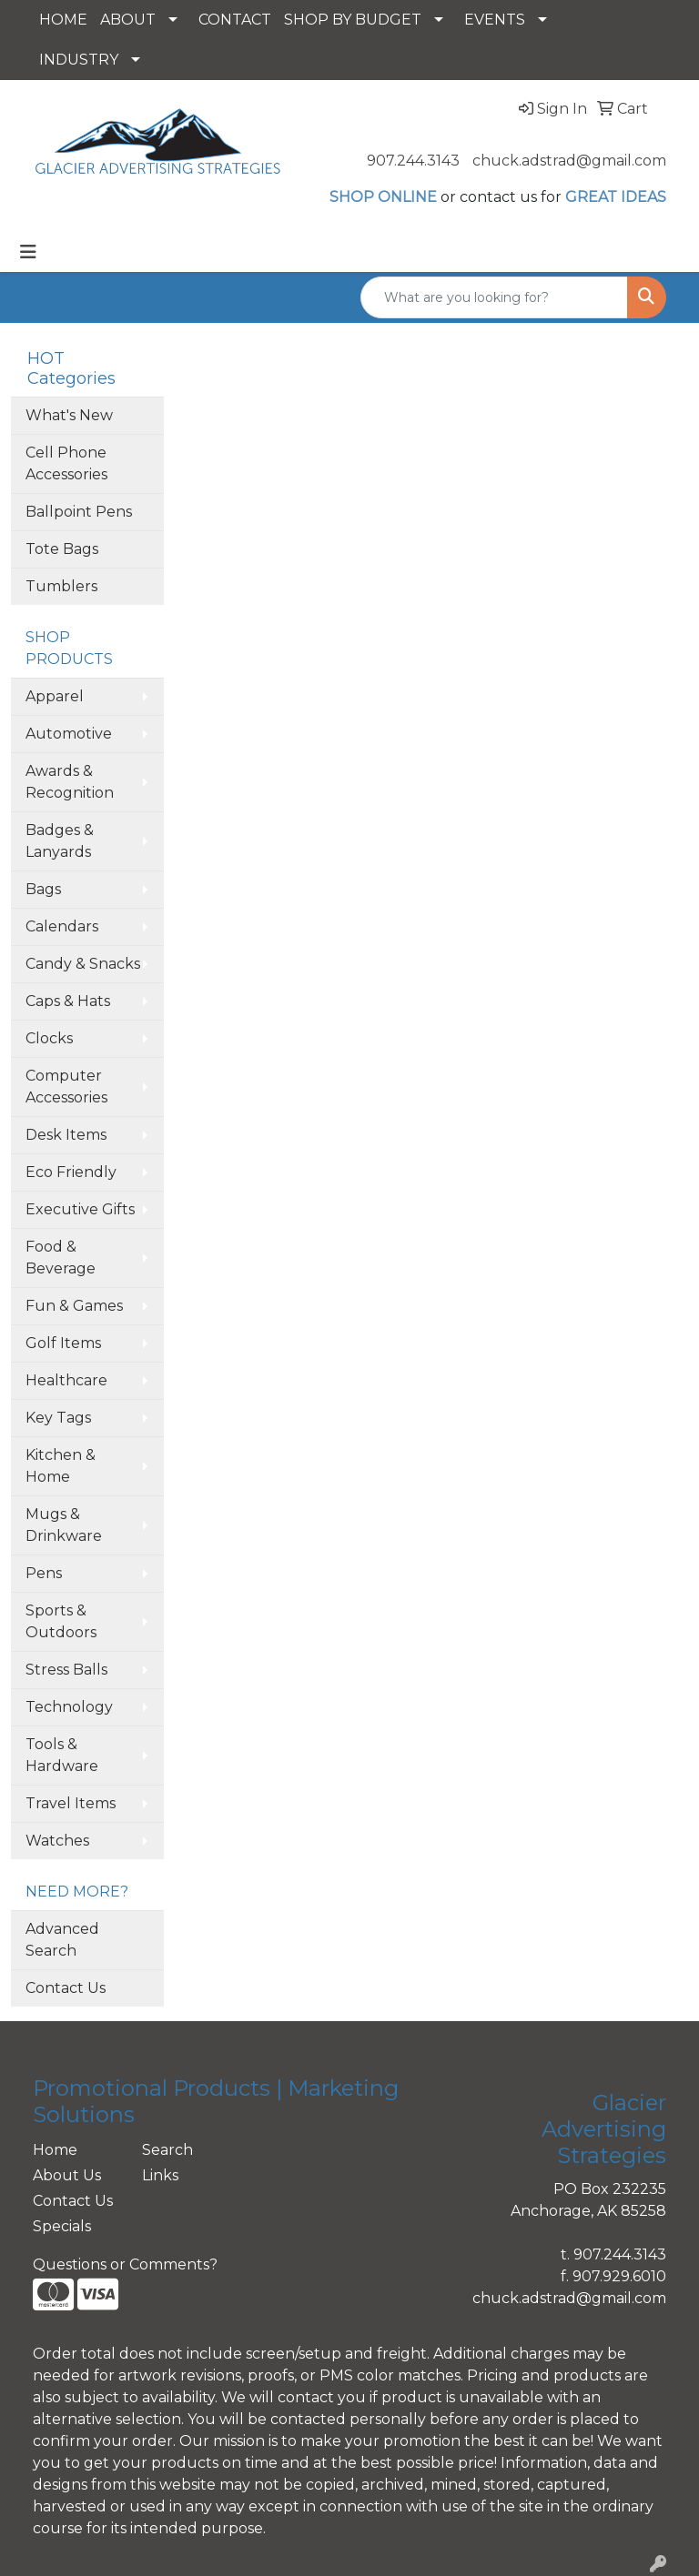 The image size is (699, 2576). Describe the element at coordinates (128, 19) in the screenshot. I see `ABOUT` at that location.